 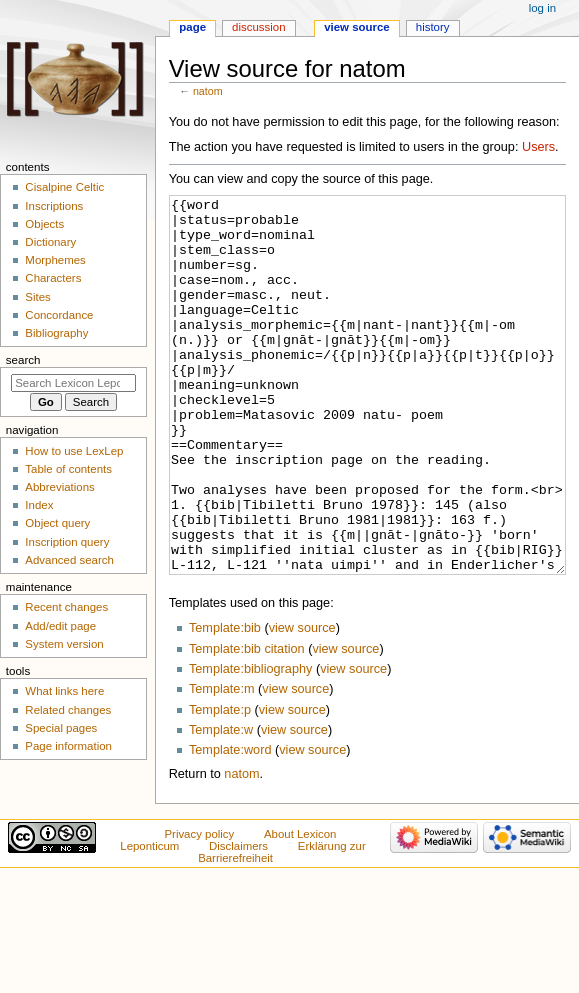 I want to click on How to use LexLep, so click(x=74, y=451).